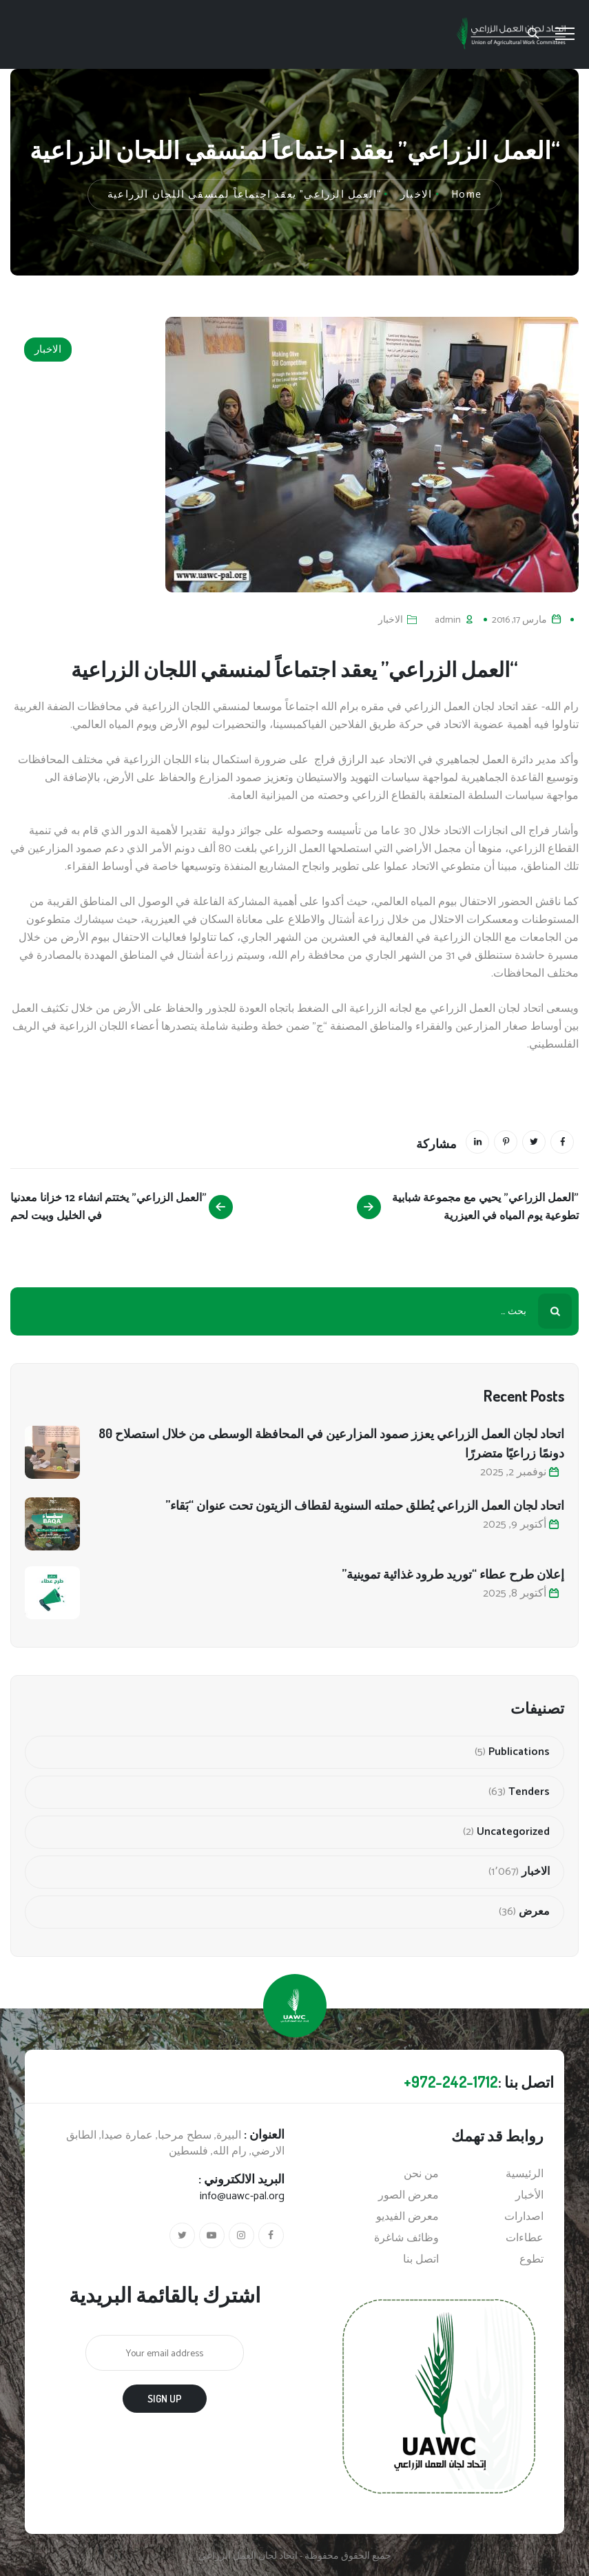 The width and height of the screenshot is (589, 2576). I want to click on اتصل بنا, so click(421, 2260).